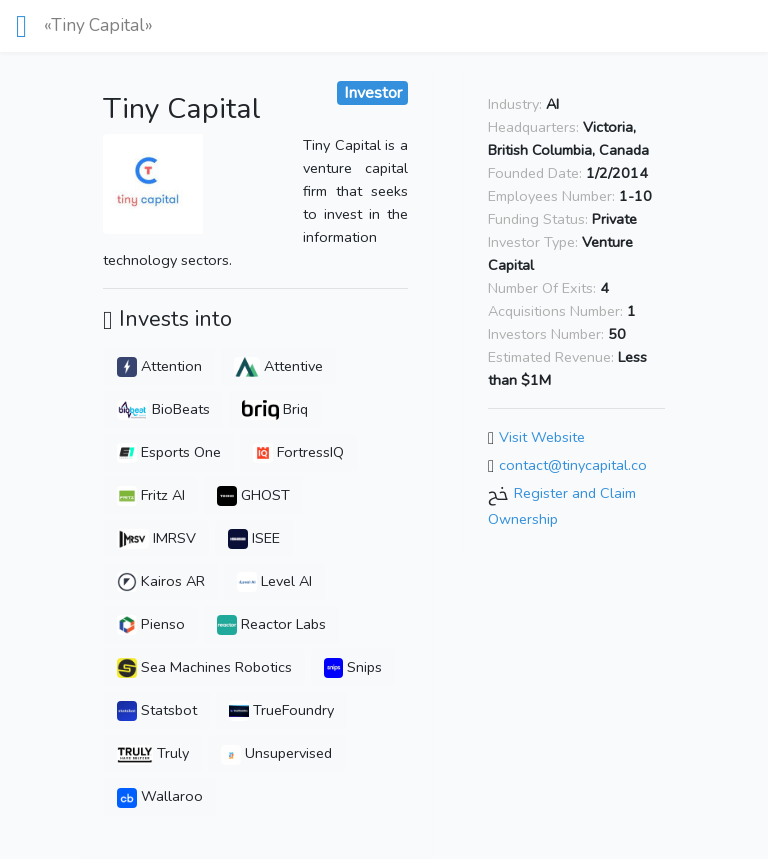 Image resolution: width=768 pixels, height=859 pixels. What do you see at coordinates (275, 409) in the screenshot?
I see `Briq` at bounding box center [275, 409].